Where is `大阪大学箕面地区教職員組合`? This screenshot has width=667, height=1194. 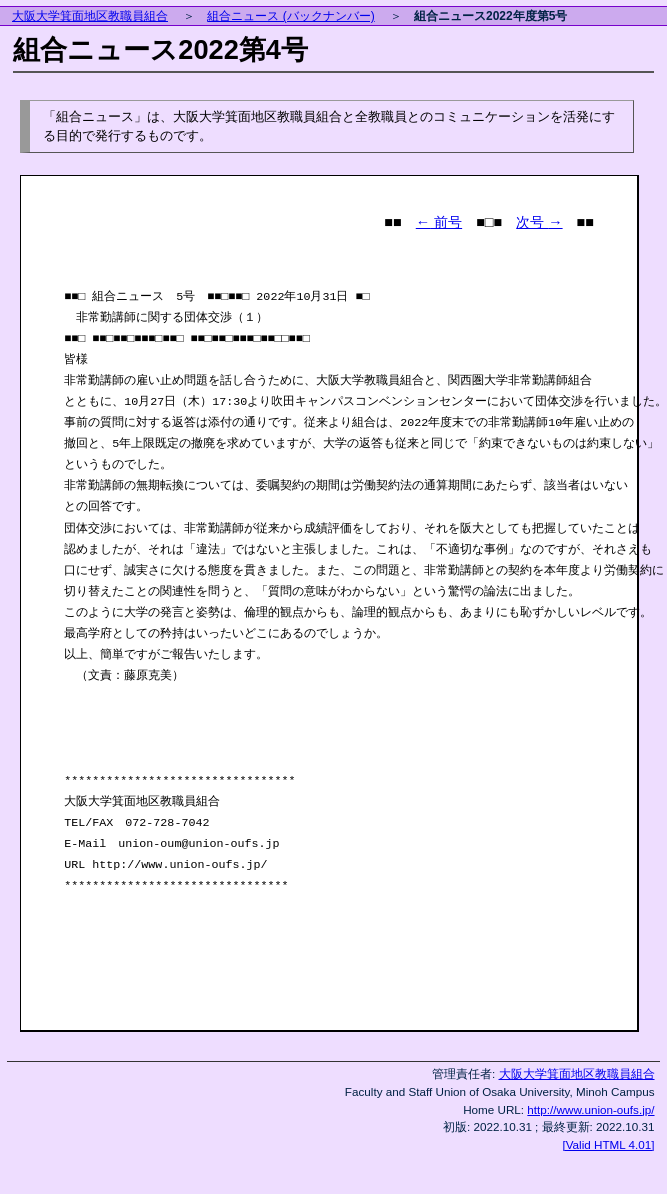
大阪大学箕面地区教職員組合 is located at coordinates (90, 16).